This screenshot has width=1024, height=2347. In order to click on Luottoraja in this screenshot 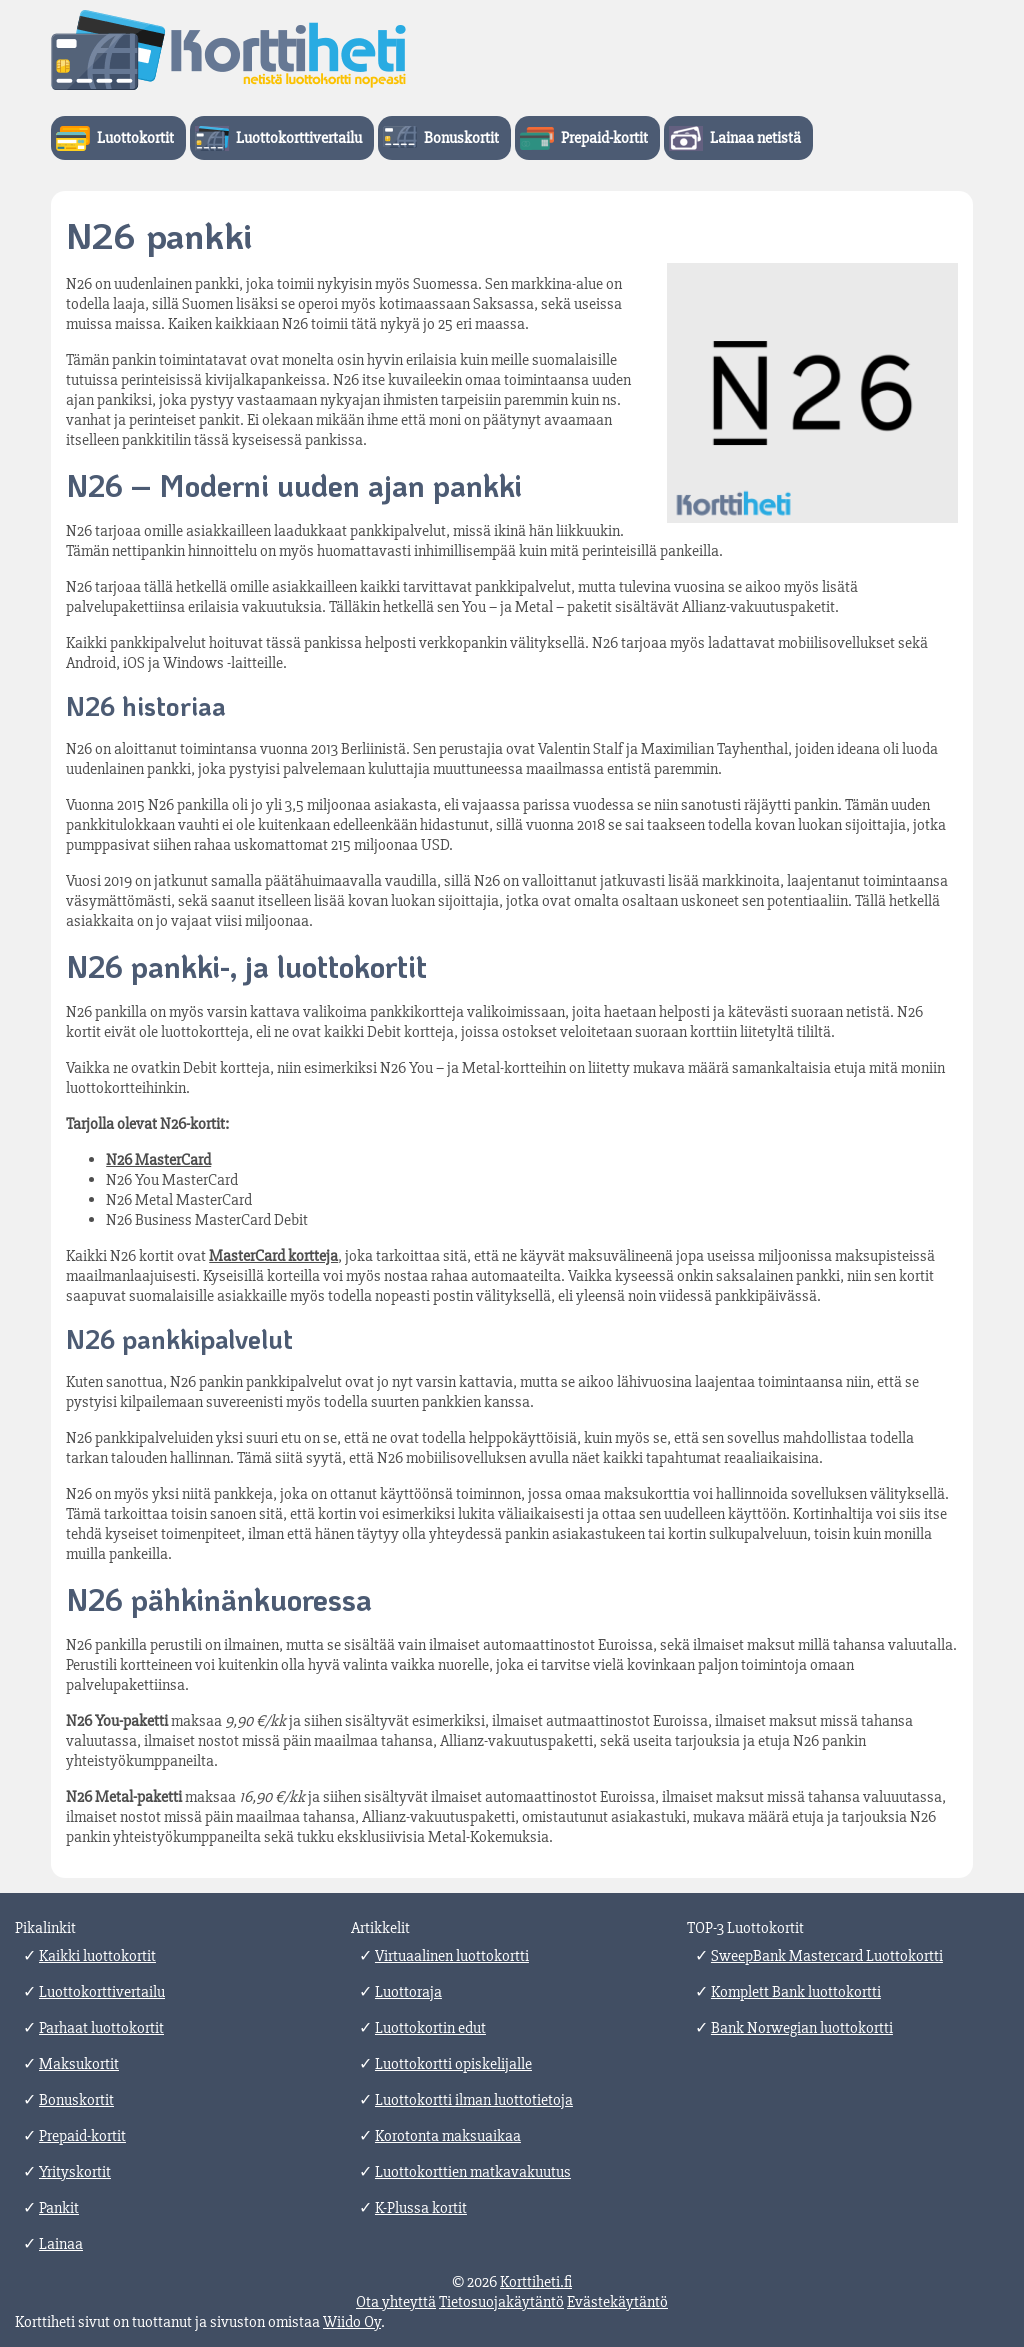, I will do `click(408, 1992)`.